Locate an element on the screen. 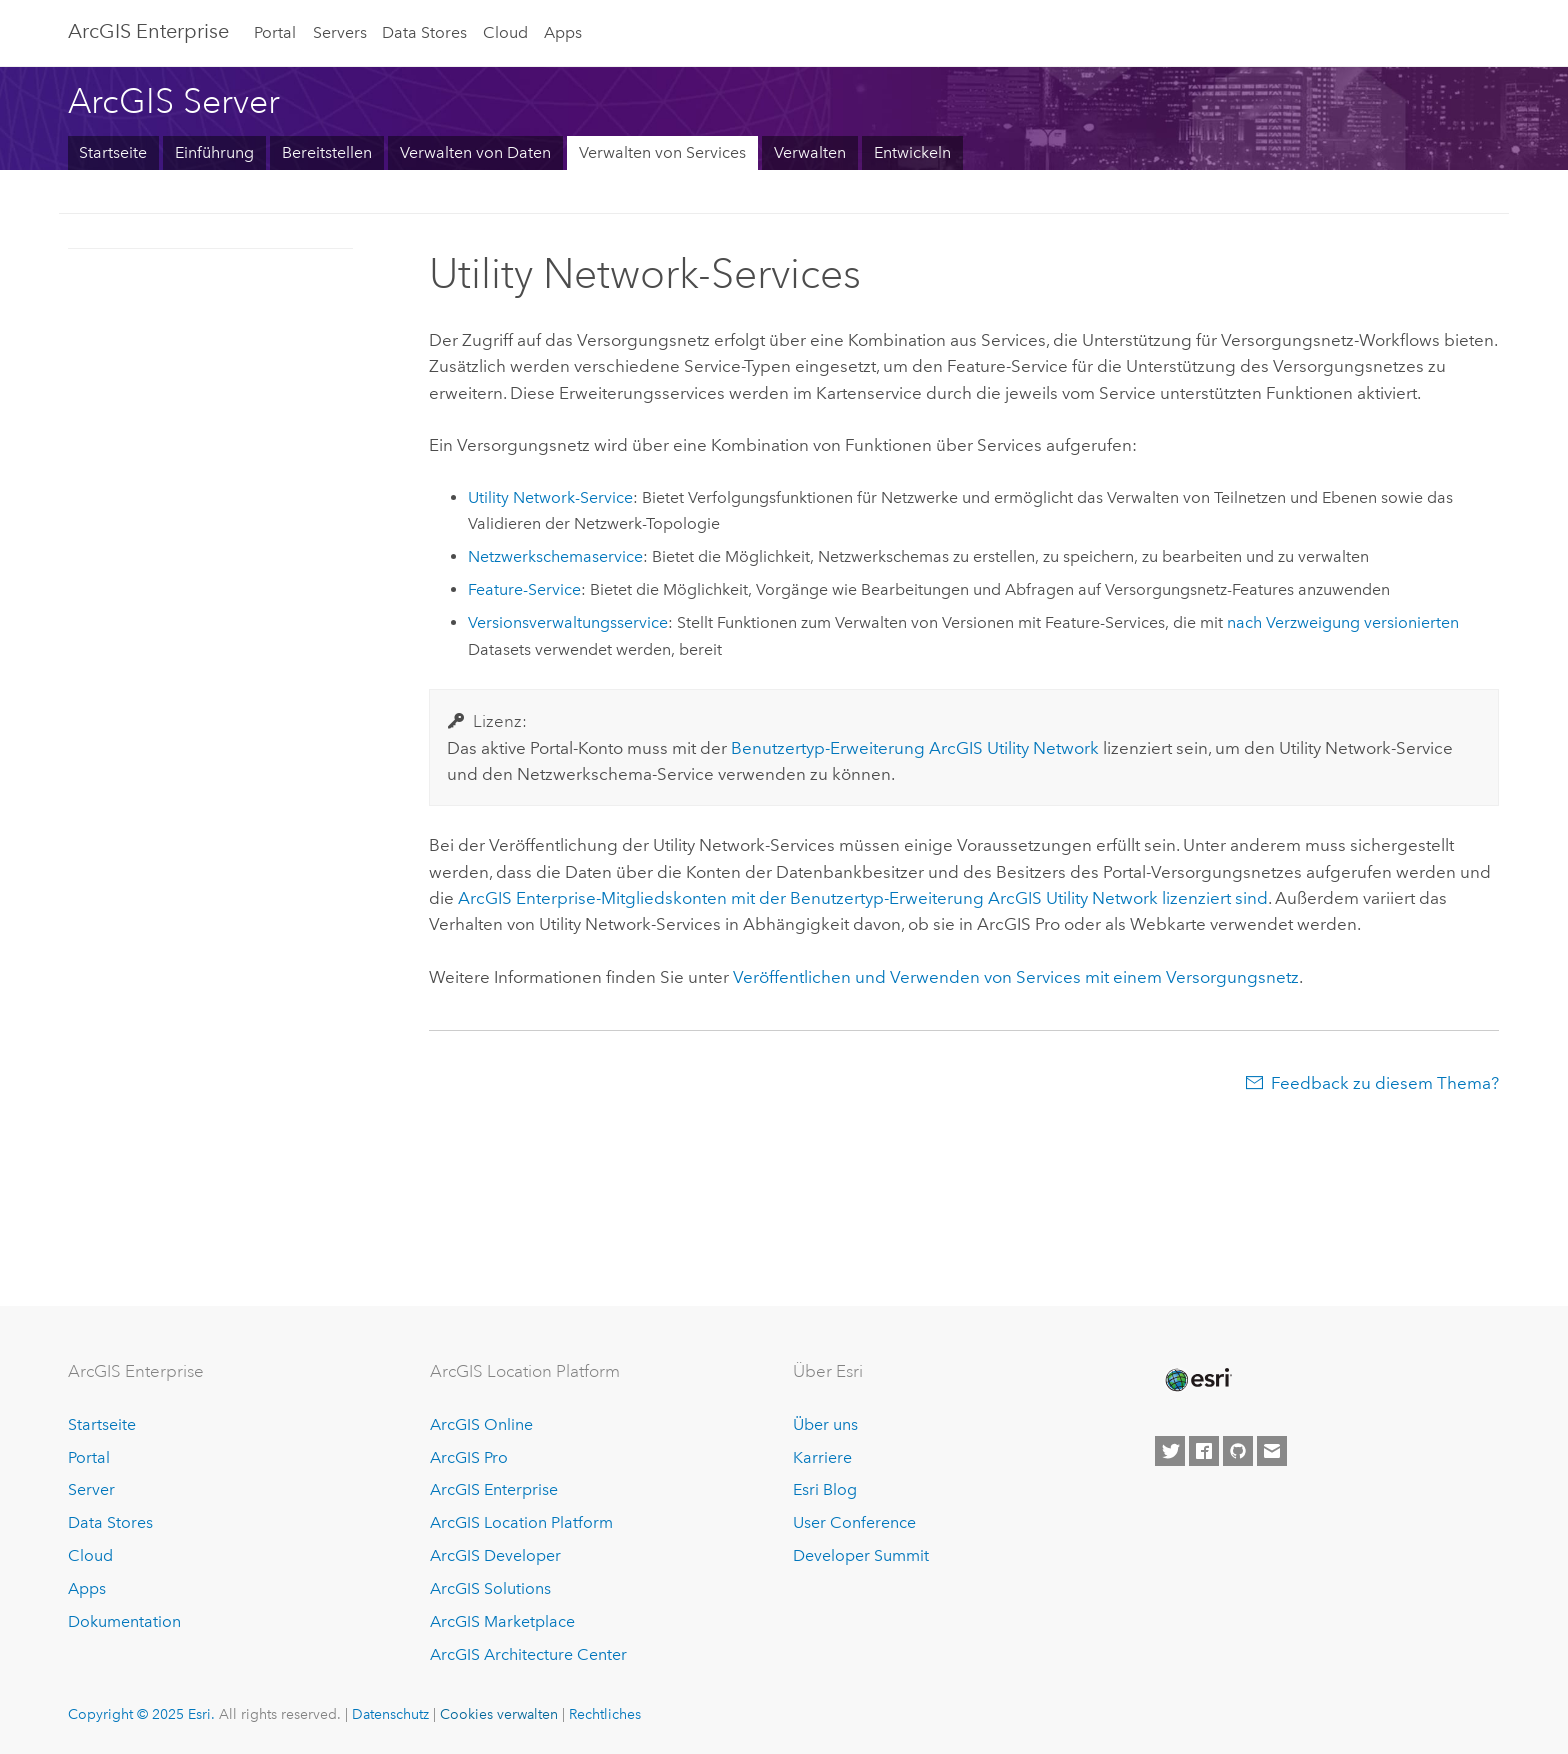  ArcGIS Solutions is located at coordinates (490, 1588).